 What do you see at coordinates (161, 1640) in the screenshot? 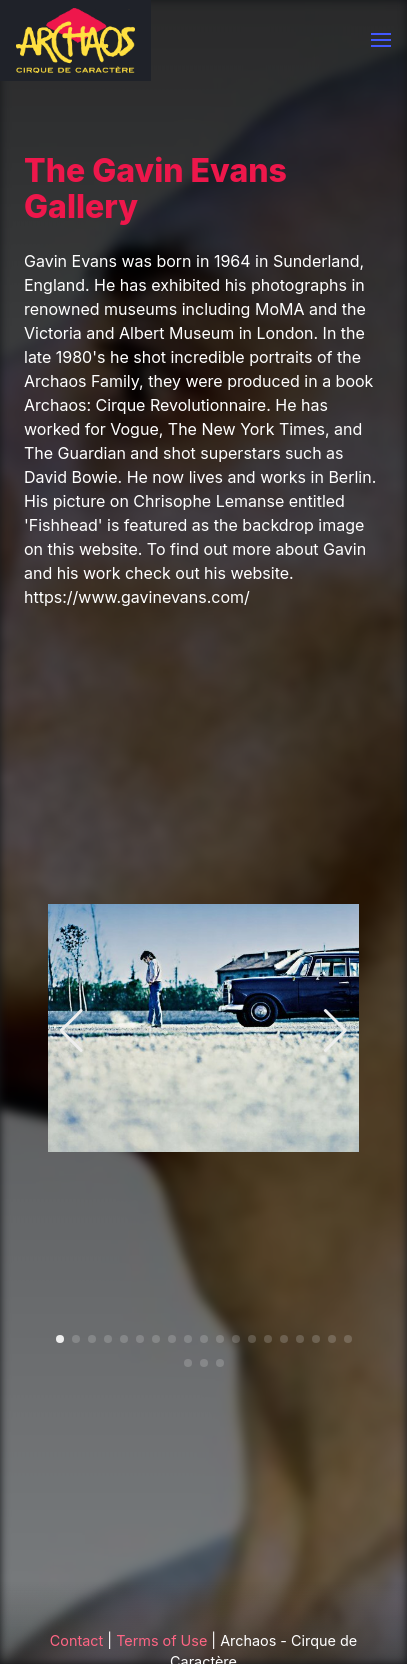
I see `Terms of Use` at bounding box center [161, 1640].